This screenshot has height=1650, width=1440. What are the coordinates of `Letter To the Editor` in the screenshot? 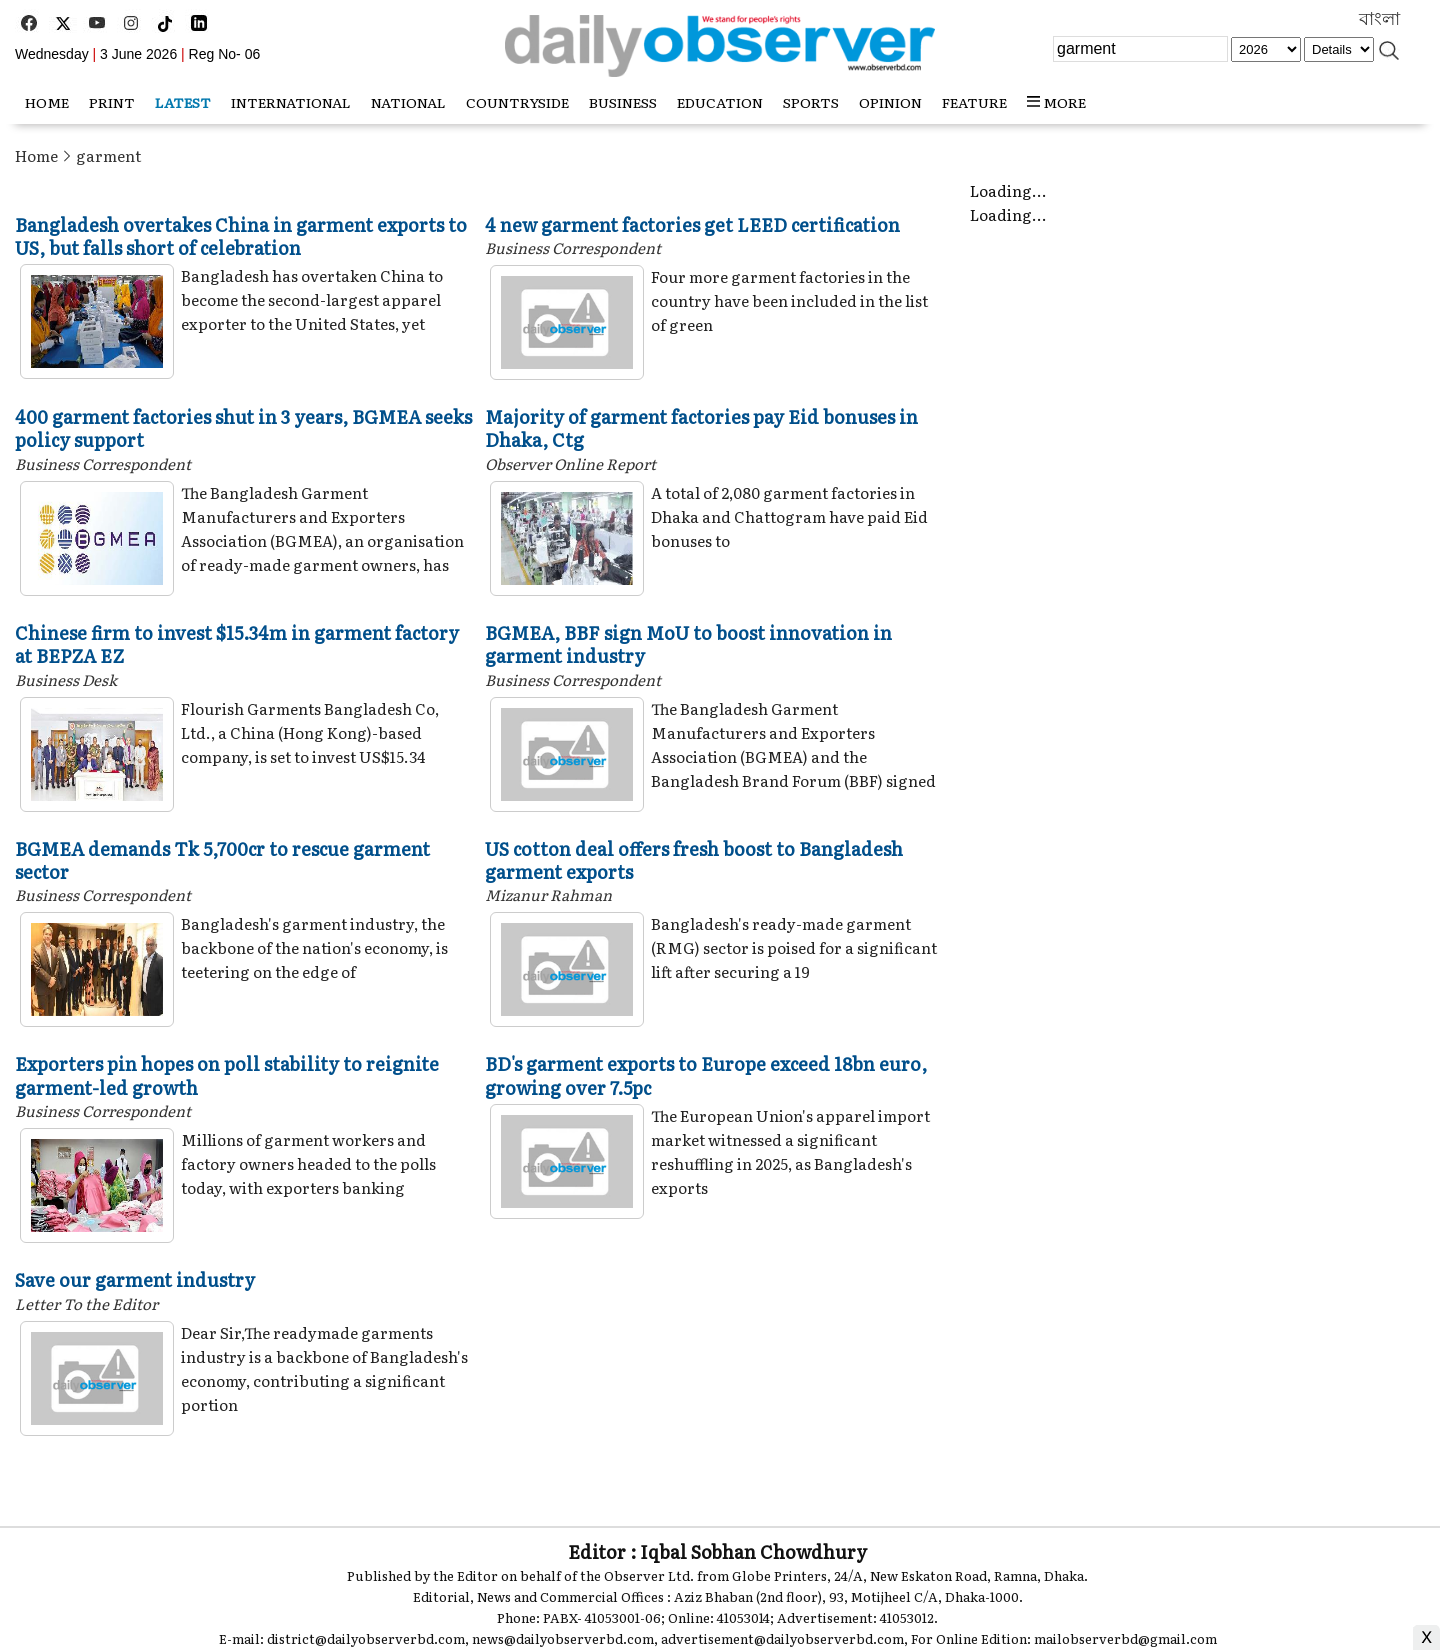 It's located at (86, 1303).